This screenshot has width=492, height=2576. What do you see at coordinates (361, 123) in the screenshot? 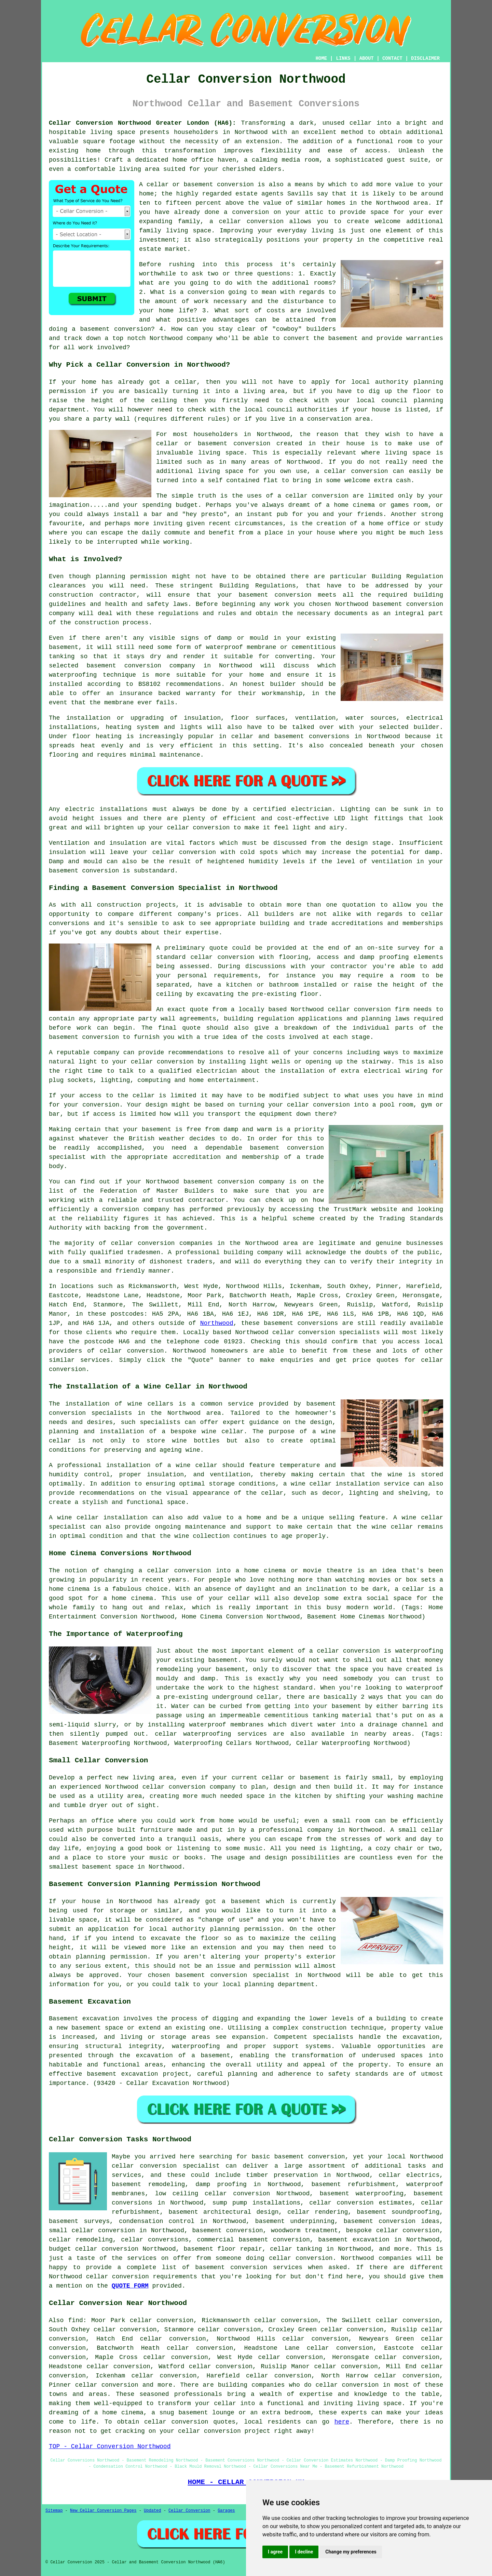
I see `cellar` at bounding box center [361, 123].